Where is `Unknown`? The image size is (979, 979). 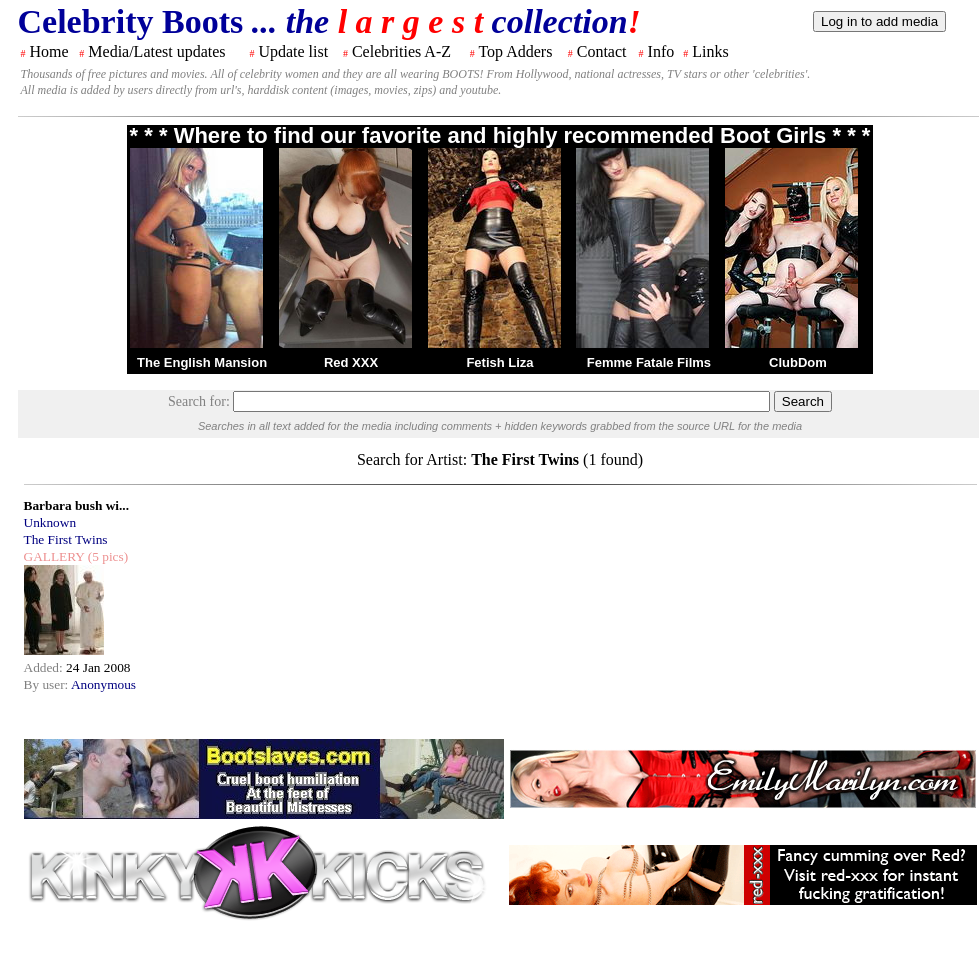
Unknown is located at coordinates (50, 522).